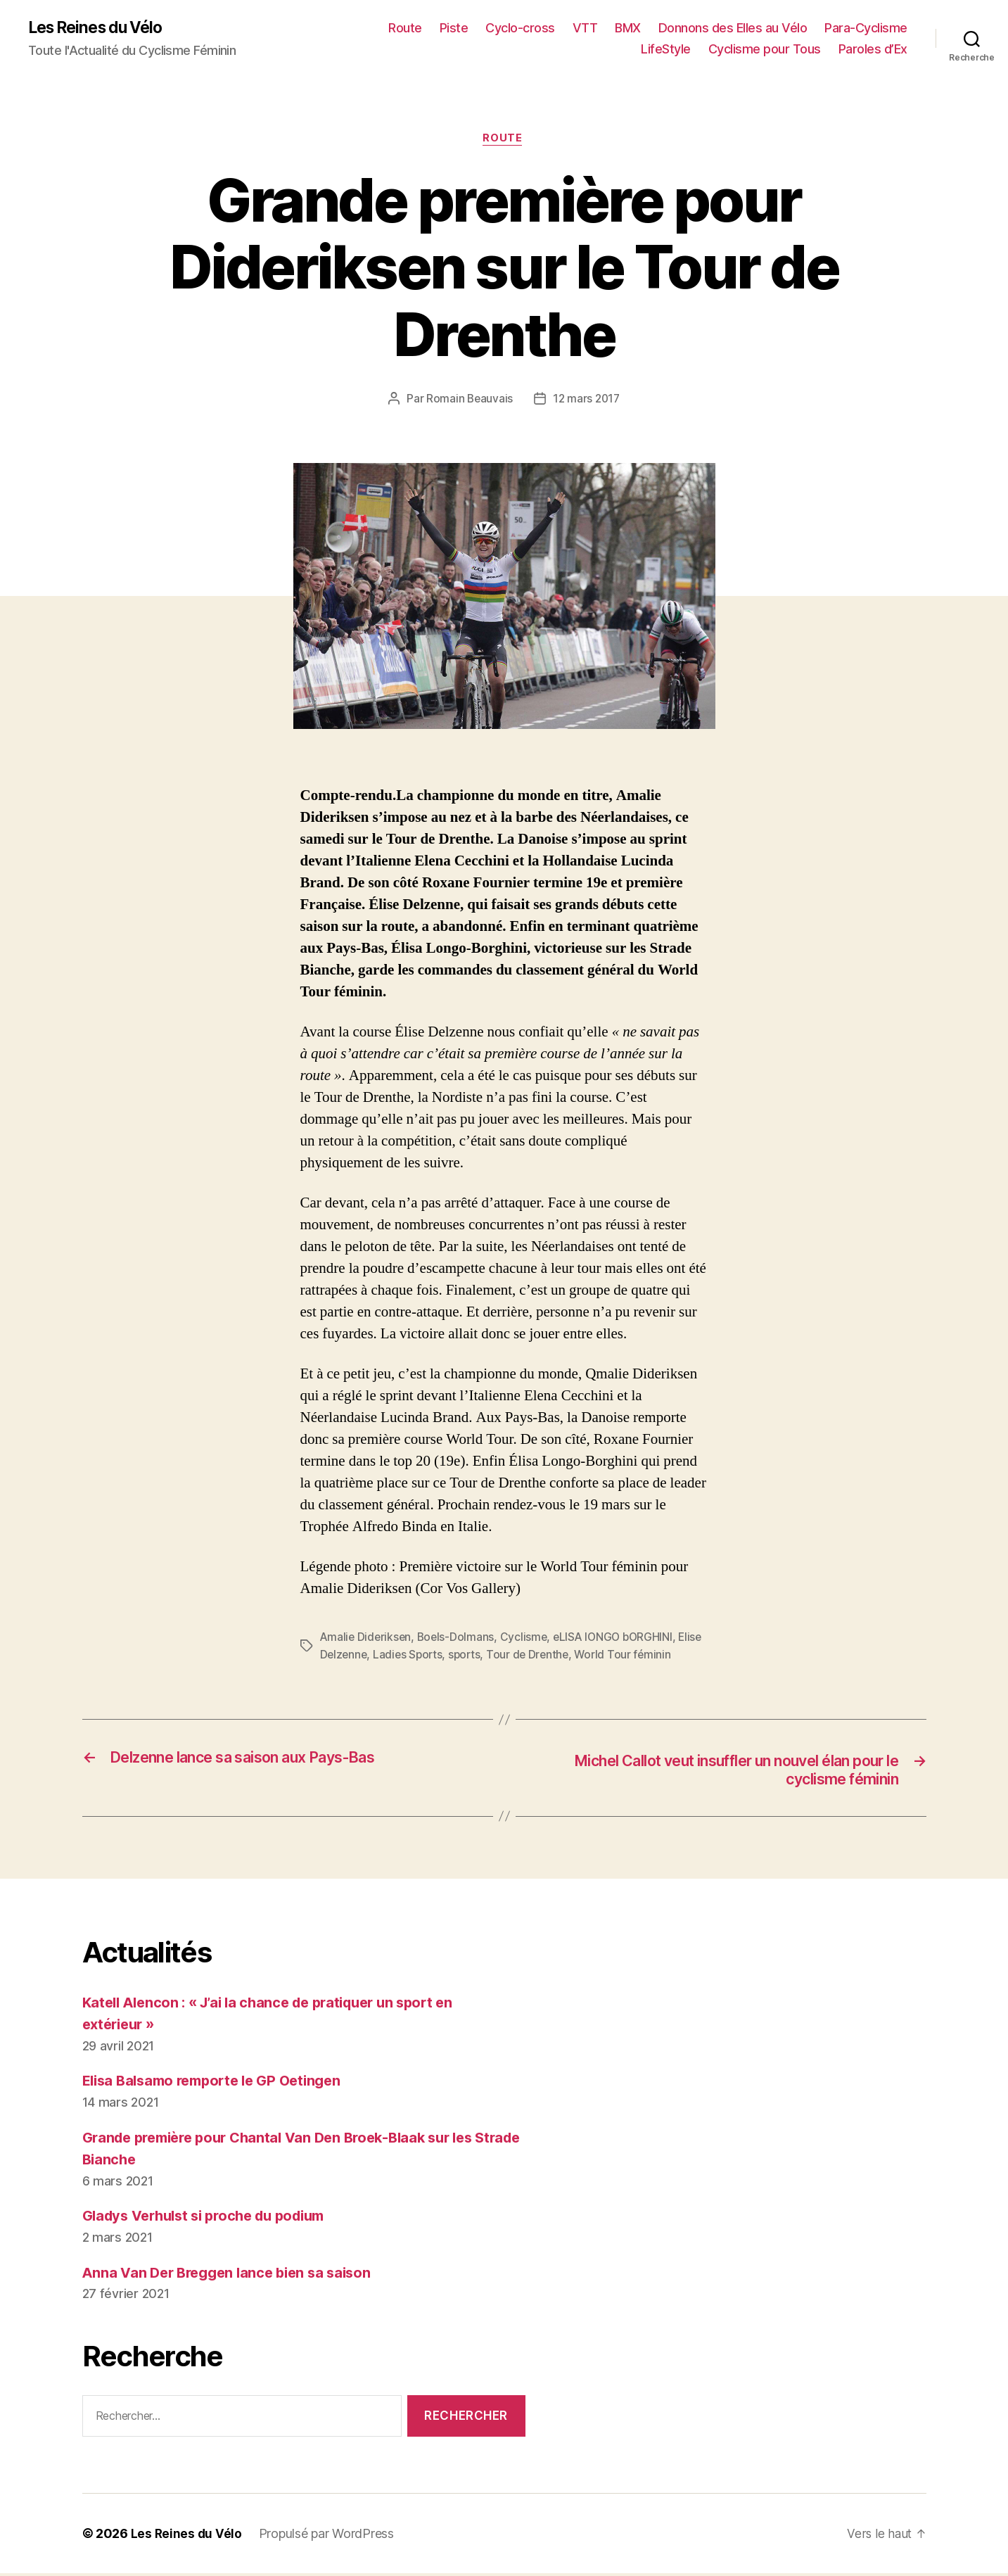 The width and height of the screenshot is (1008, 2576). Describe the element at coordinates (872, 49) in the screenshot. I see `Paroles d’Ex` at that location.